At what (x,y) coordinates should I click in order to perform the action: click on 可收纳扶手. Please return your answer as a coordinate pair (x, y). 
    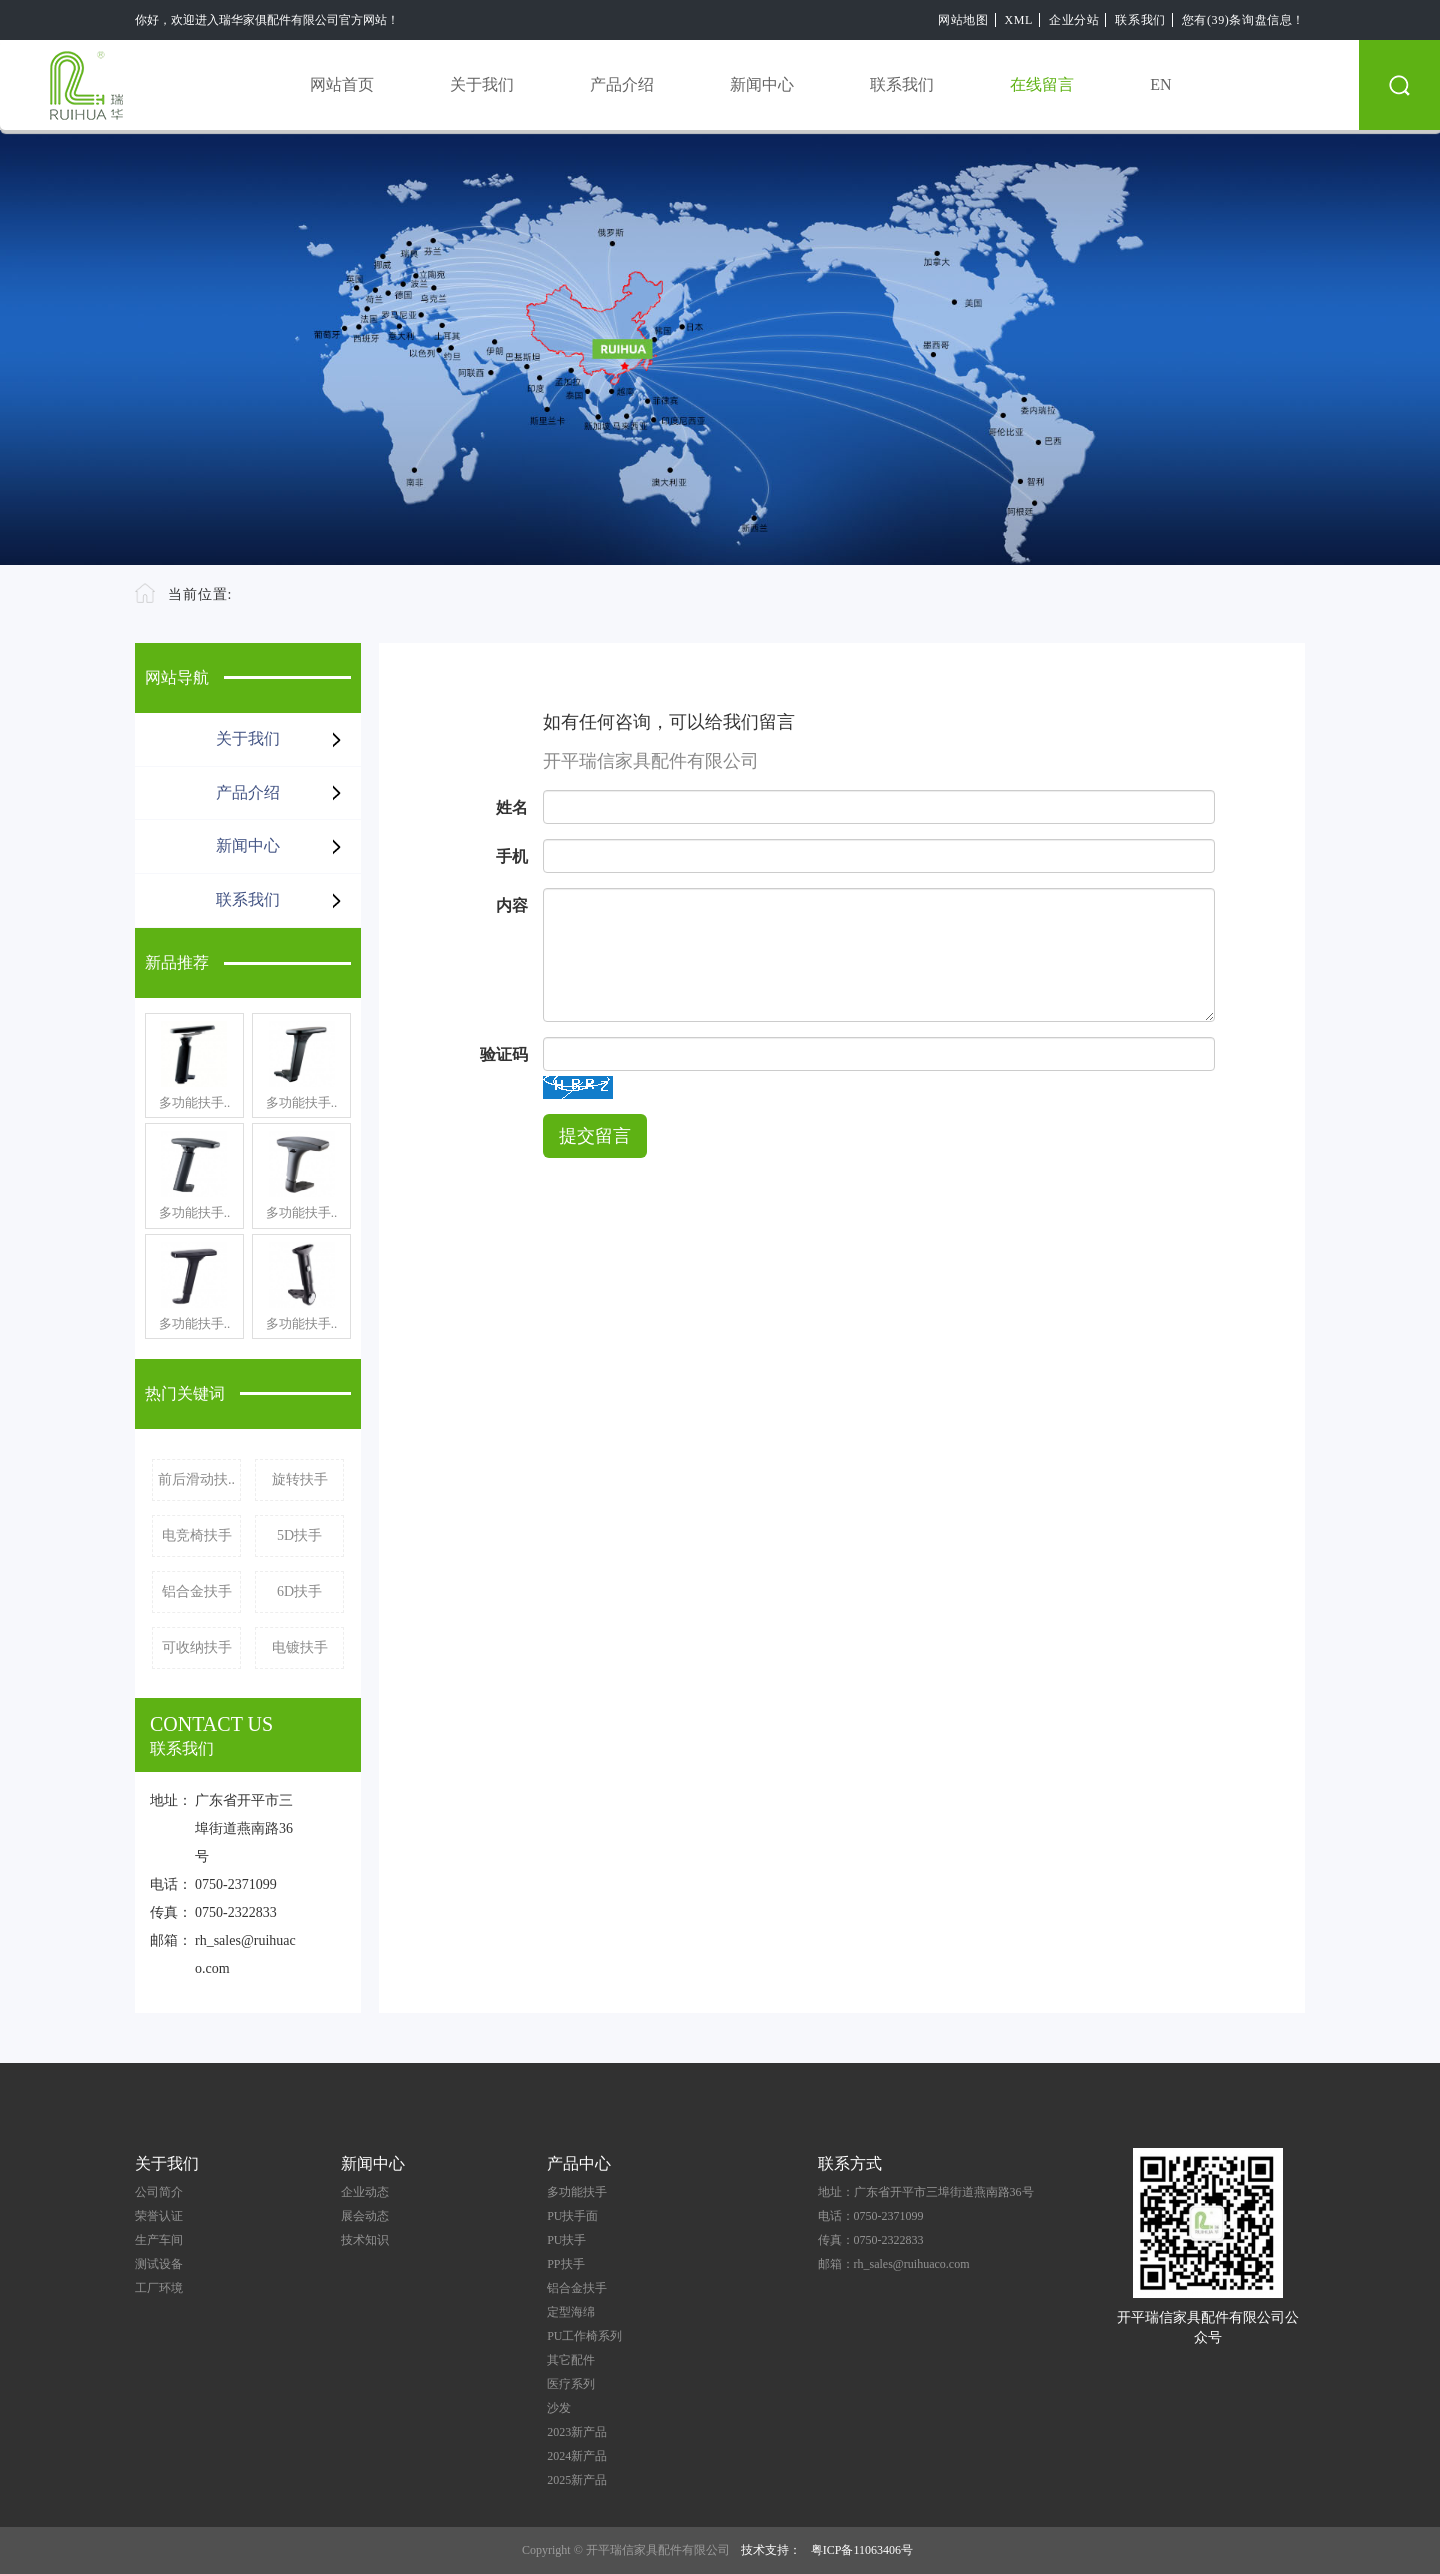
    Looking at the image, I should click on (197, 1647).